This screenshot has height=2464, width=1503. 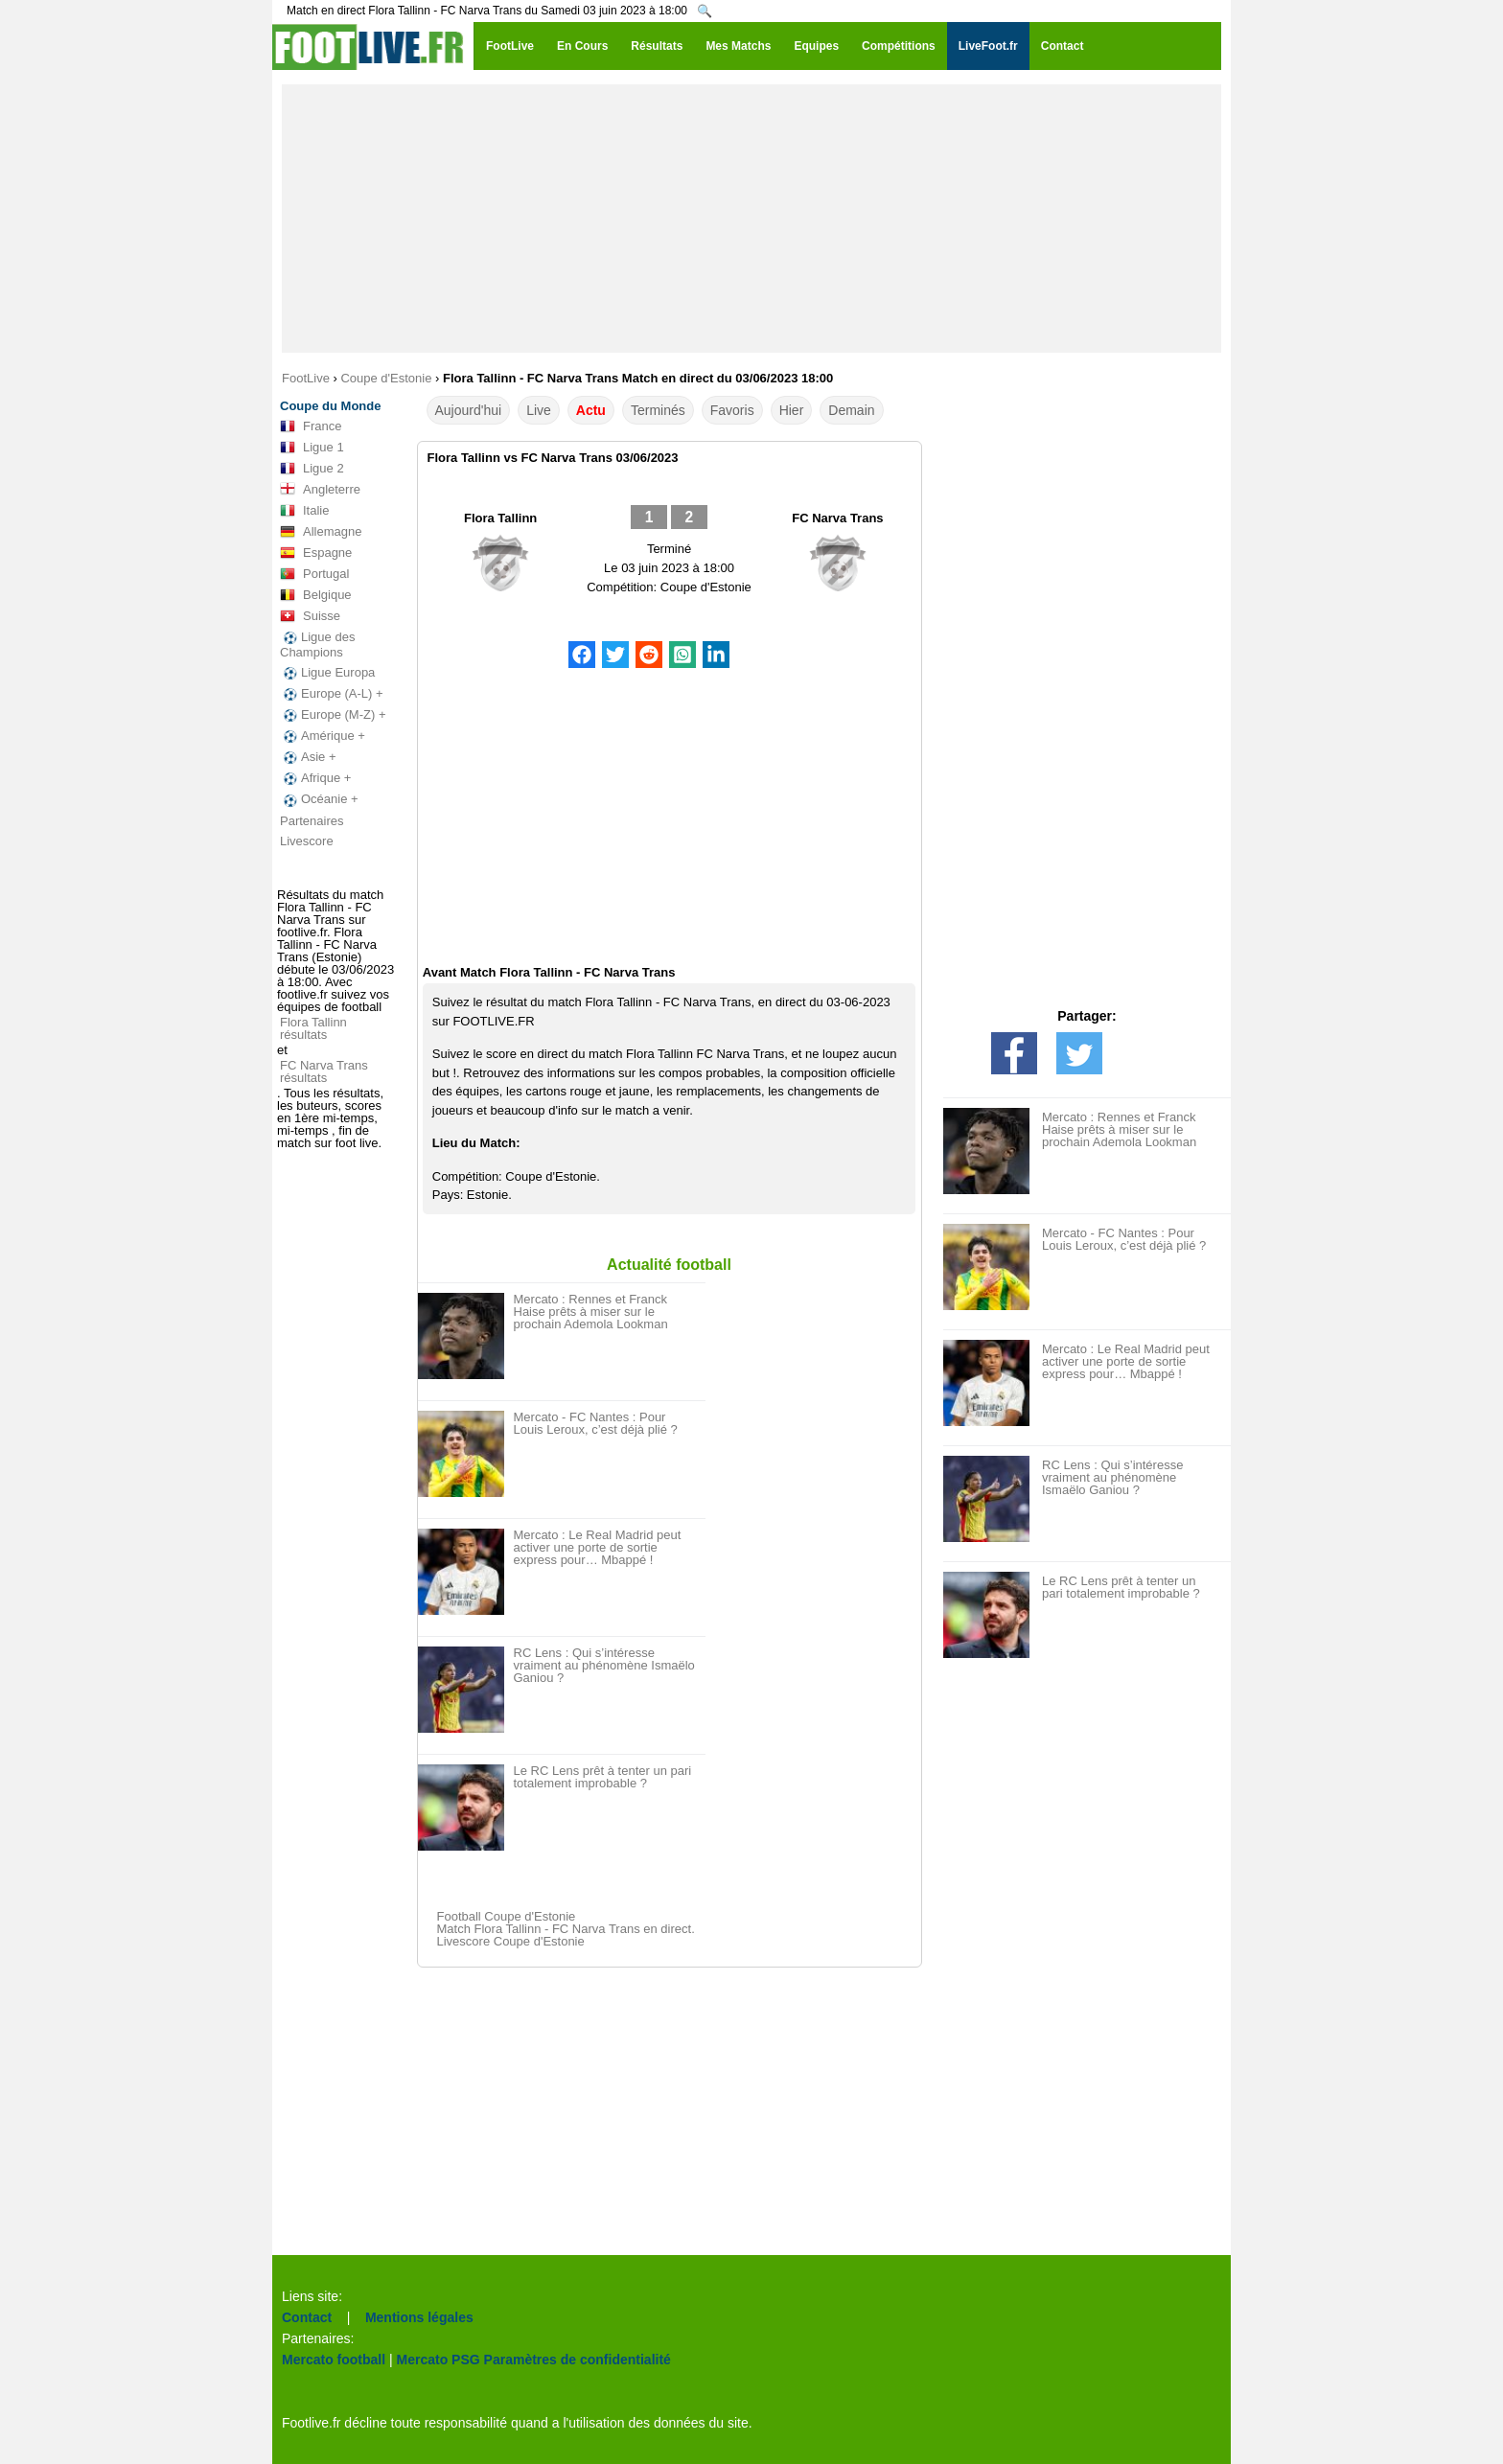 What do you see at coordinates (313, 1028) in the screenshot?
I see `Flora Tallinn résultats` at bounding box center [313, 1028].